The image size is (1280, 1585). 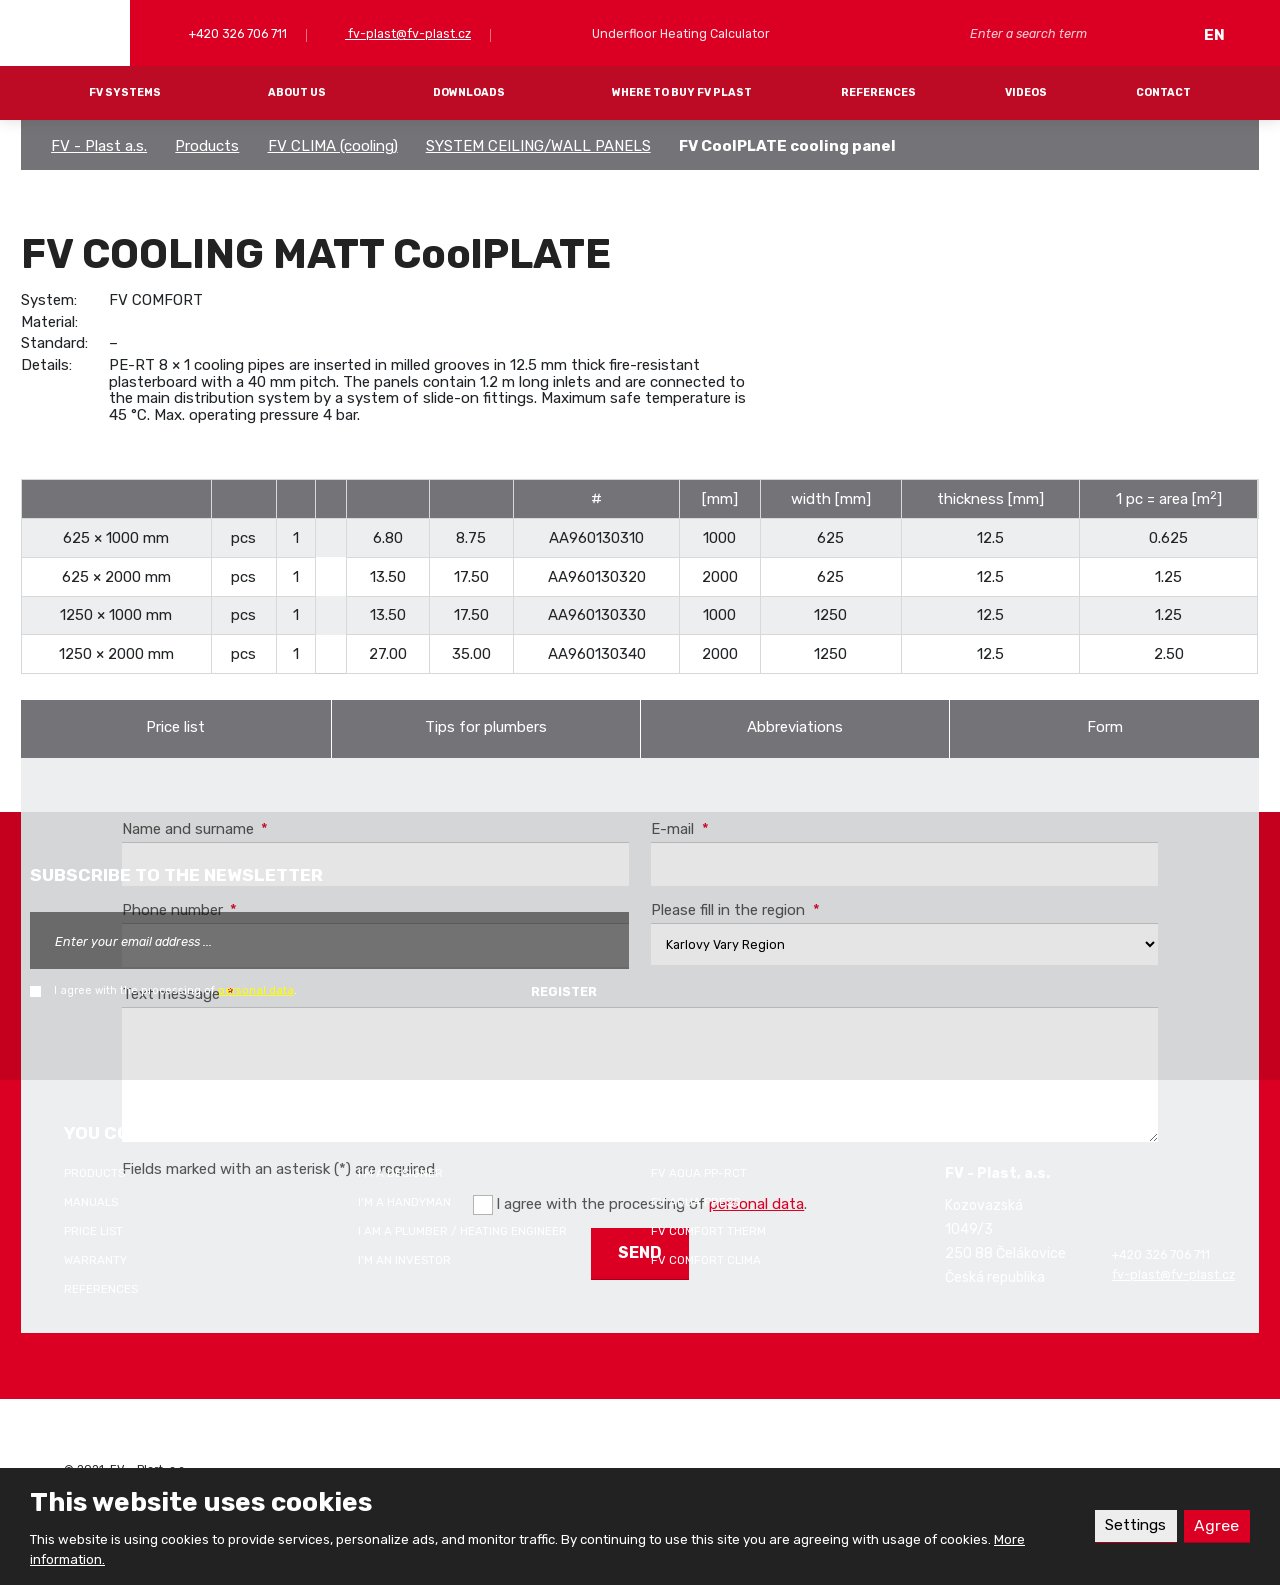 I want to click on Videos, so click(x=1026, y=92).